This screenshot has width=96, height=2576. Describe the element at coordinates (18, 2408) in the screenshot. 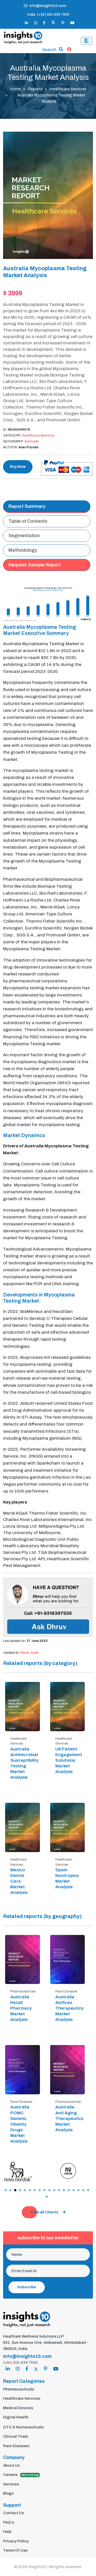

I see `Medical Devices` at that location.